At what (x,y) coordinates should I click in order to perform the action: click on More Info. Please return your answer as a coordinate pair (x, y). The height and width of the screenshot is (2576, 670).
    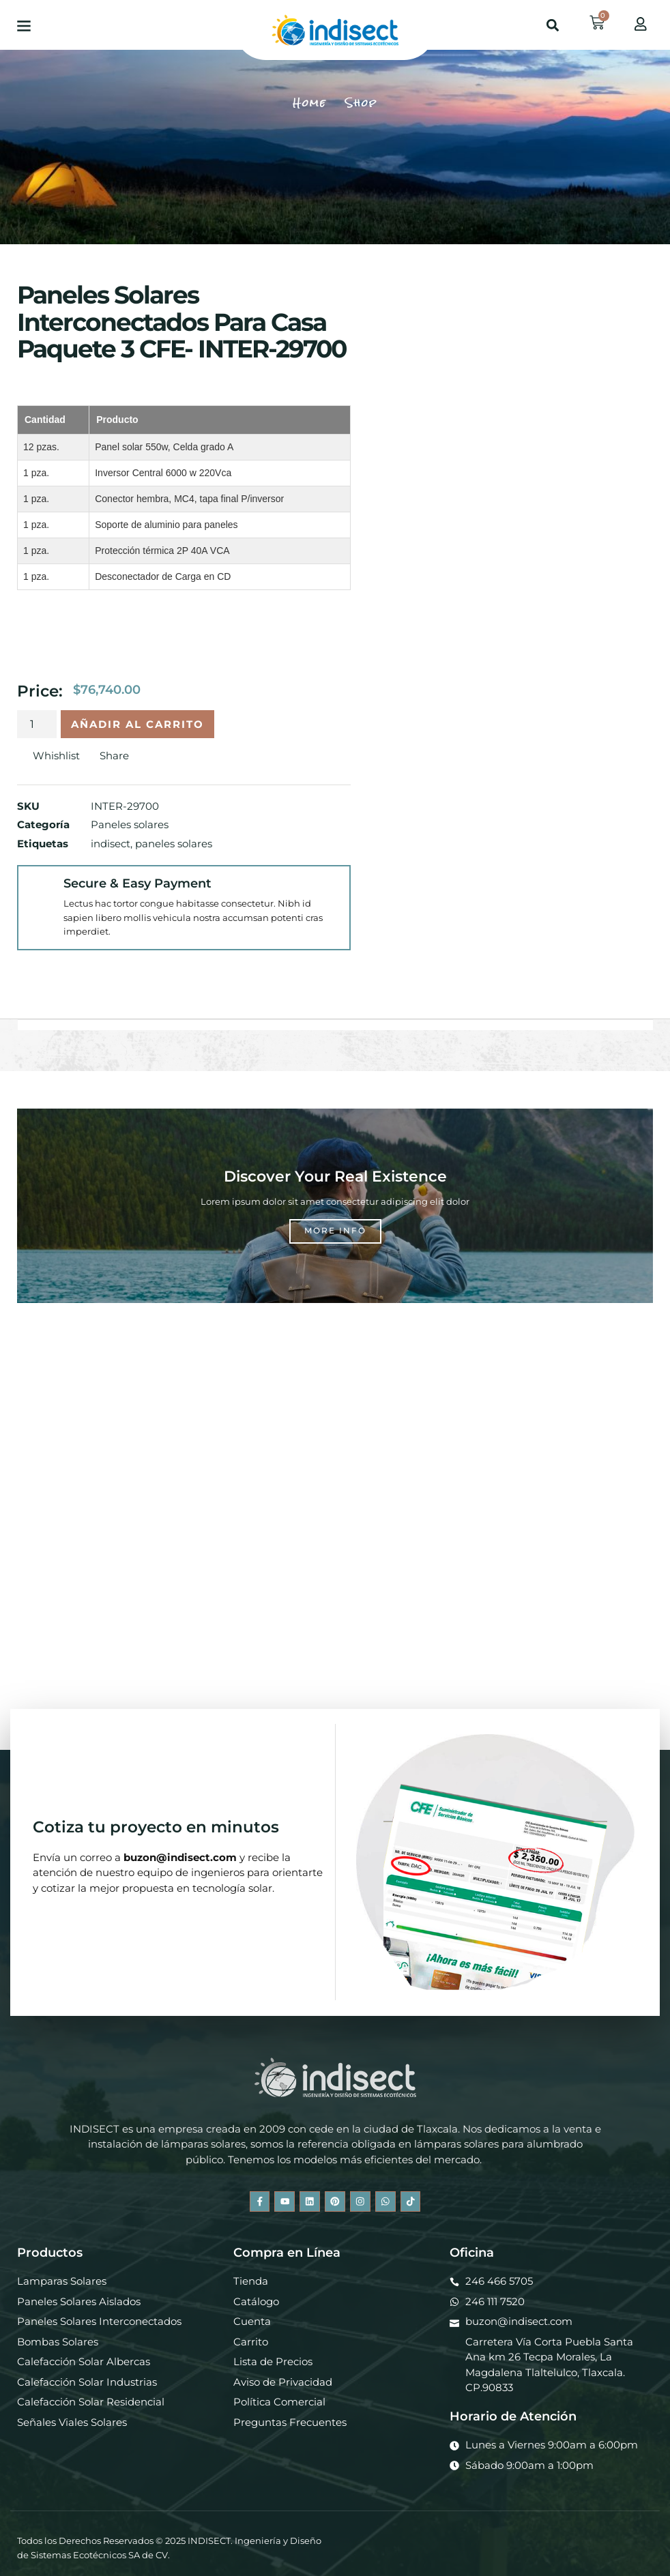
    Looking at the image, I should click on (335, 1230).